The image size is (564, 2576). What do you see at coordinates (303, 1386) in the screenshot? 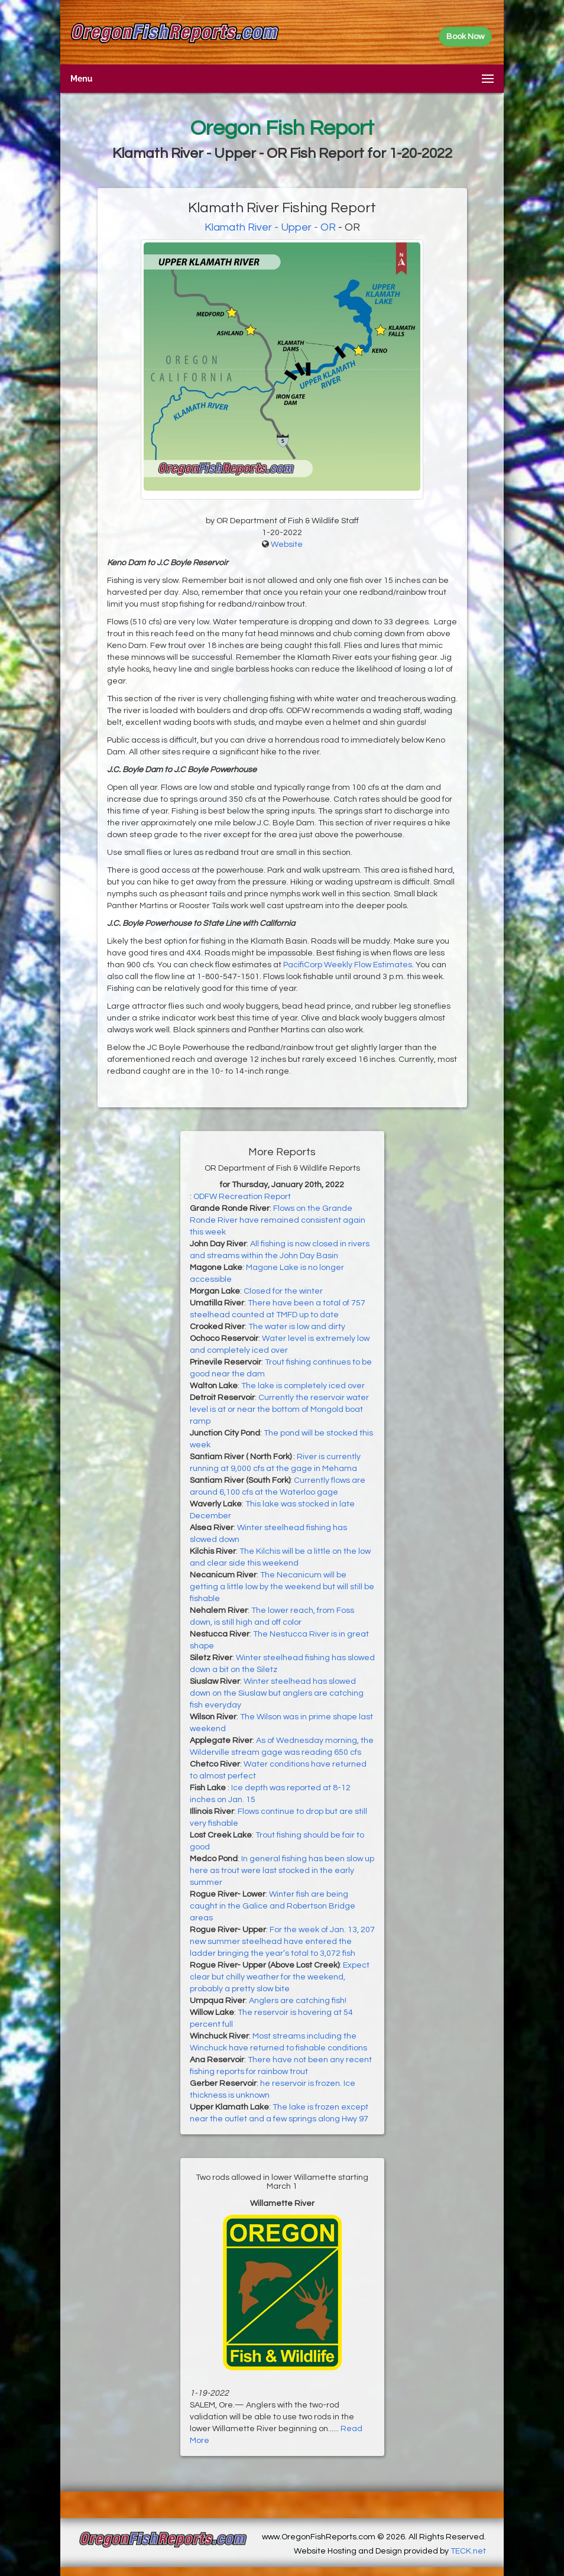
I see `The lake is completely iced over` at bounding box center [303, 1386].